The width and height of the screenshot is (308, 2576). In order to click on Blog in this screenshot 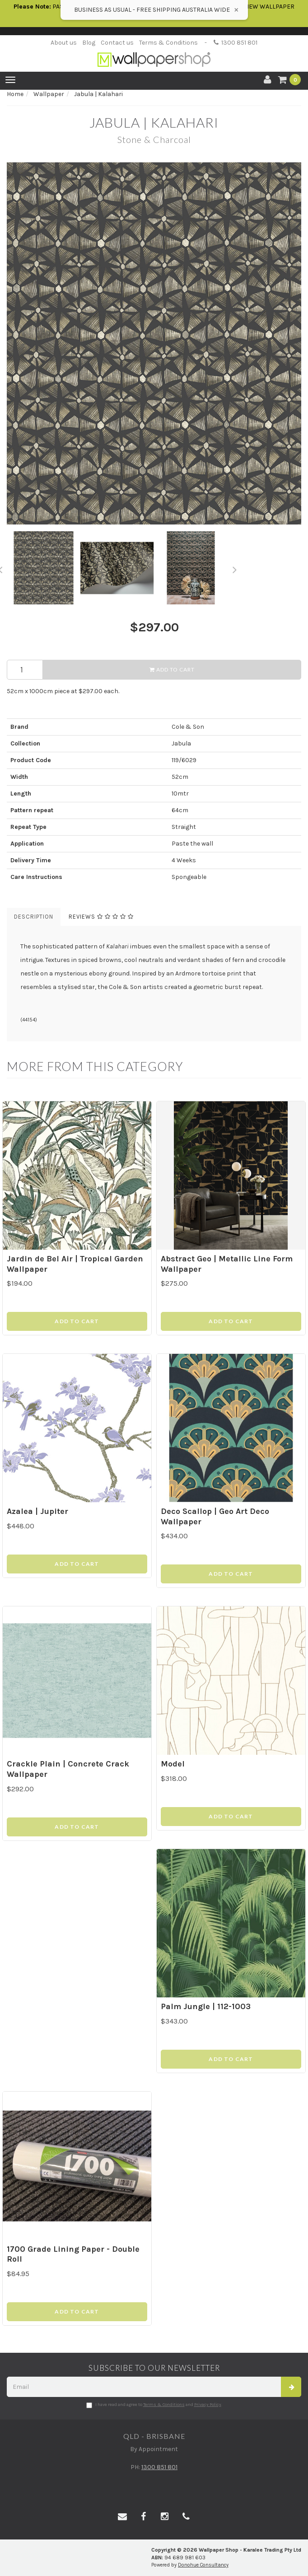, I will do `click(88, 42)`.